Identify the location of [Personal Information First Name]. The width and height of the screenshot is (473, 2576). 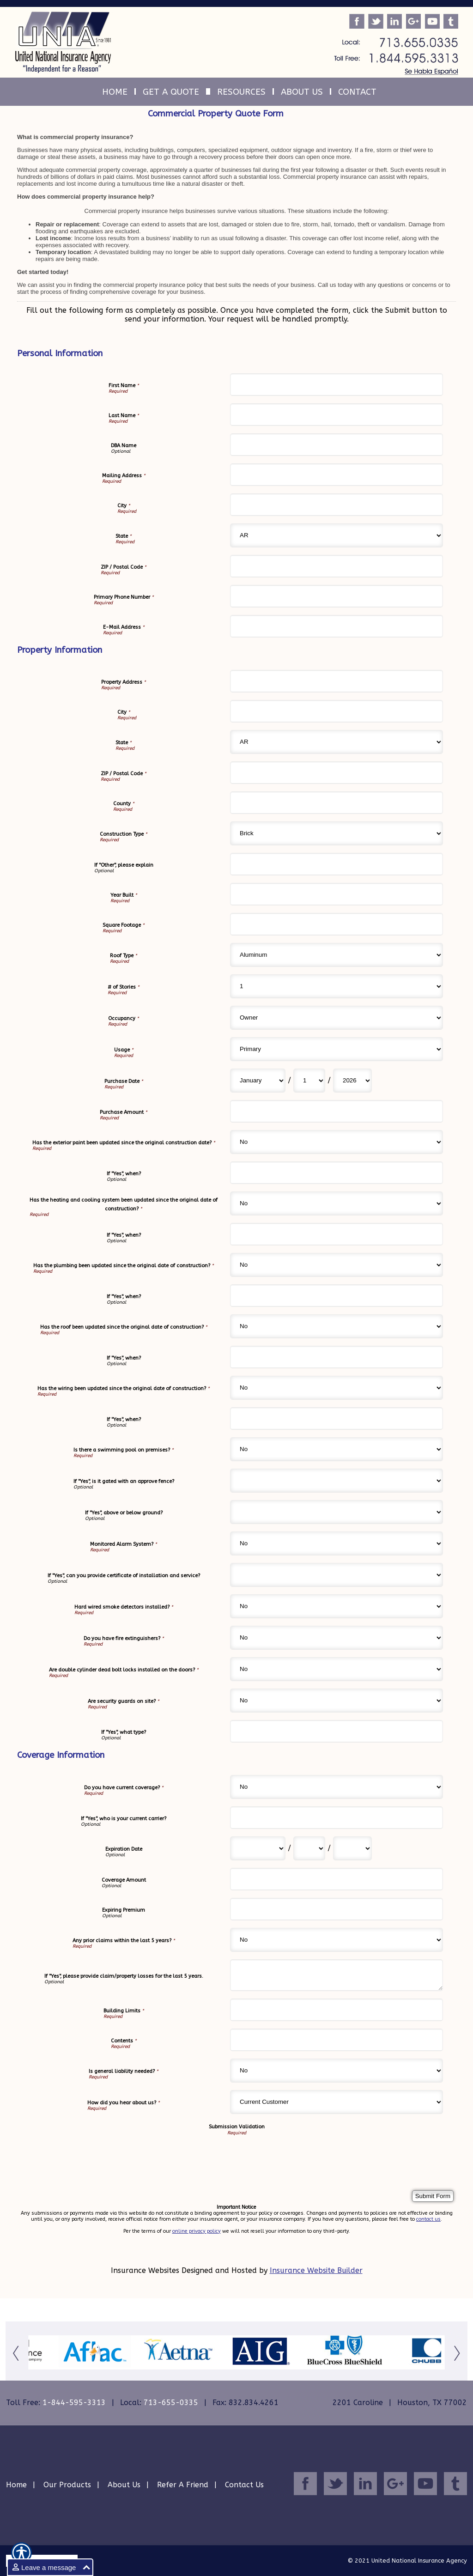
(336, 384).